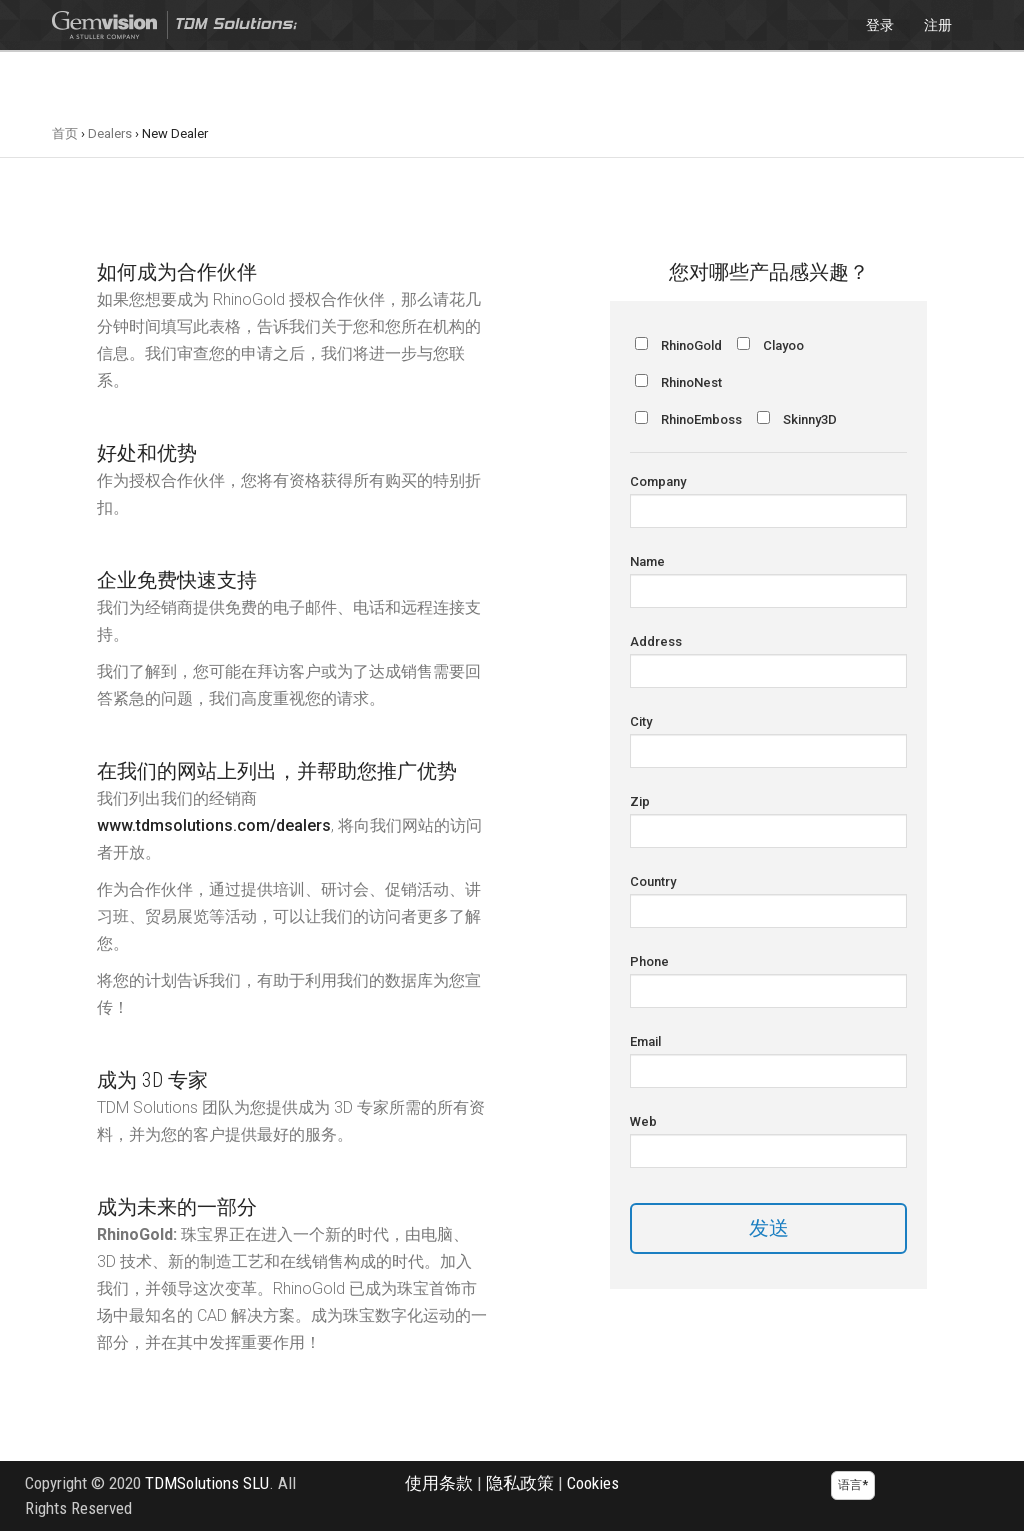 The height and width of the screenshot is (1531, 1024). Describe the element at coordinates (880, 25) in the screenshot. I see `登录` at that location.